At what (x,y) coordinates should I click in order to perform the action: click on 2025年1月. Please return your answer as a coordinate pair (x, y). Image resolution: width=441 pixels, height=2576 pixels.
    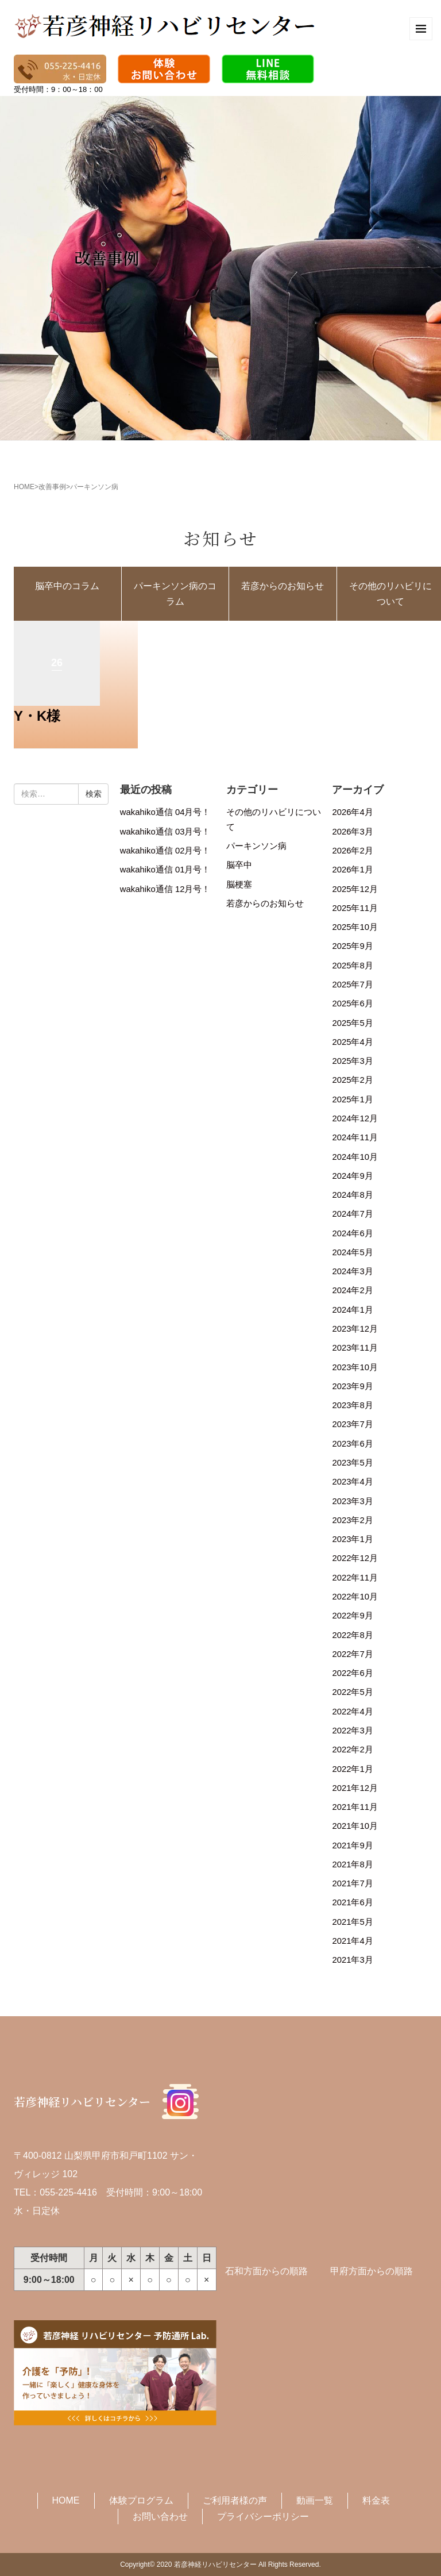
    Looking at the image, I should click on (352, 1099).